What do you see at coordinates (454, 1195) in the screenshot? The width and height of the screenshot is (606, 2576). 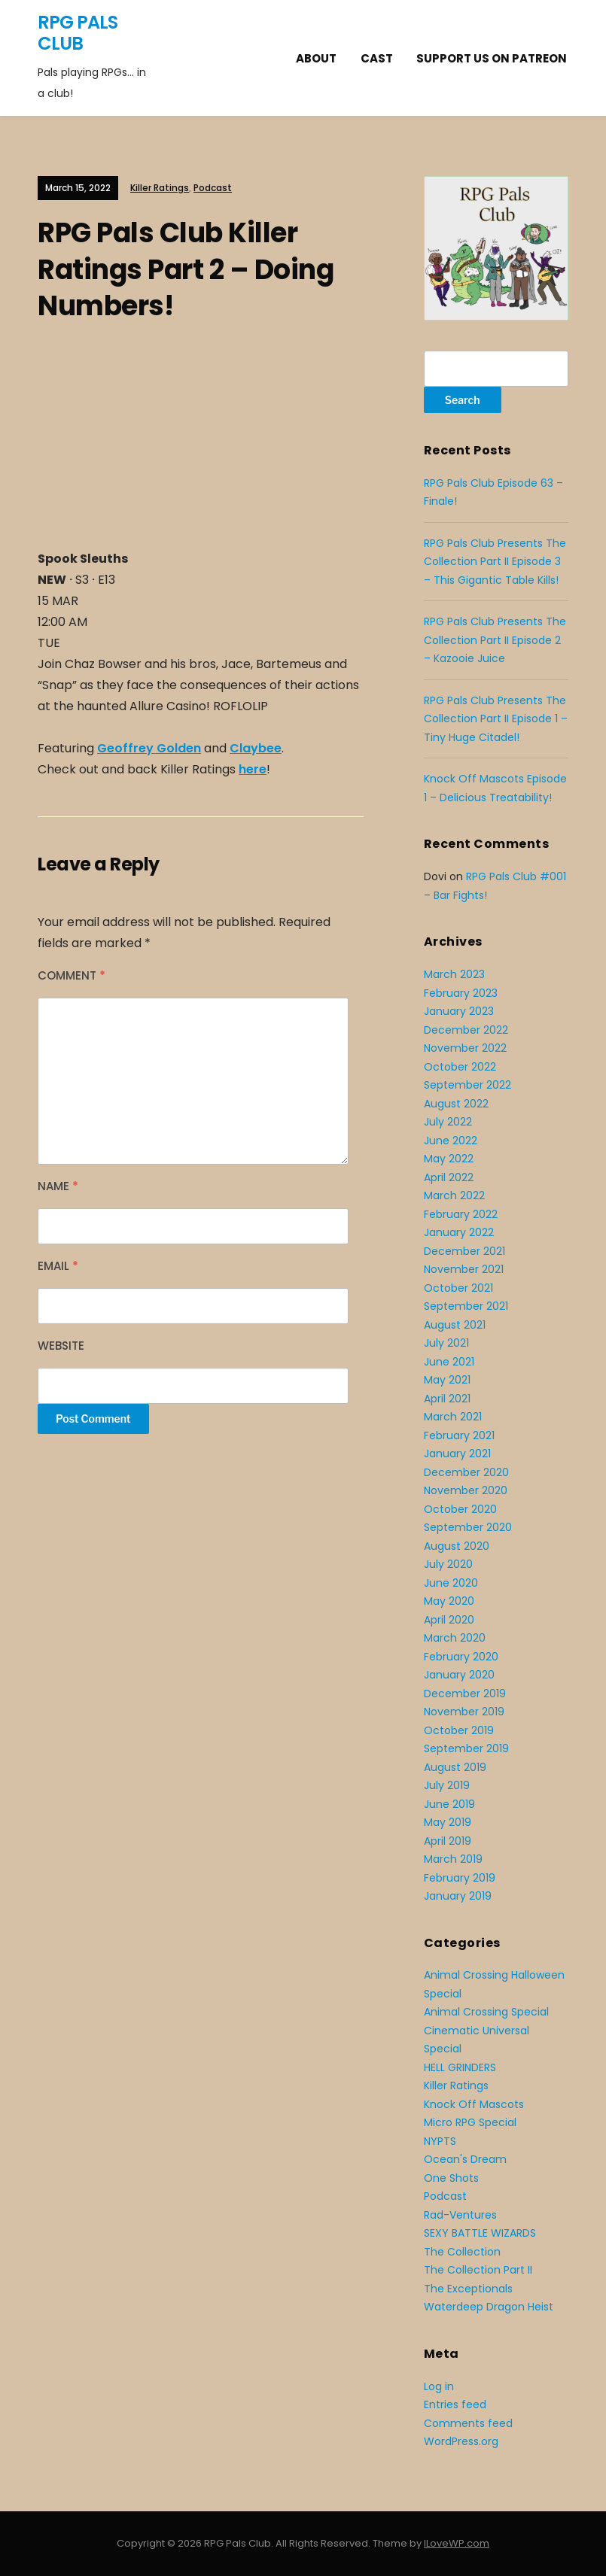 I see `March 2022` at bounding box center [454, 1195].